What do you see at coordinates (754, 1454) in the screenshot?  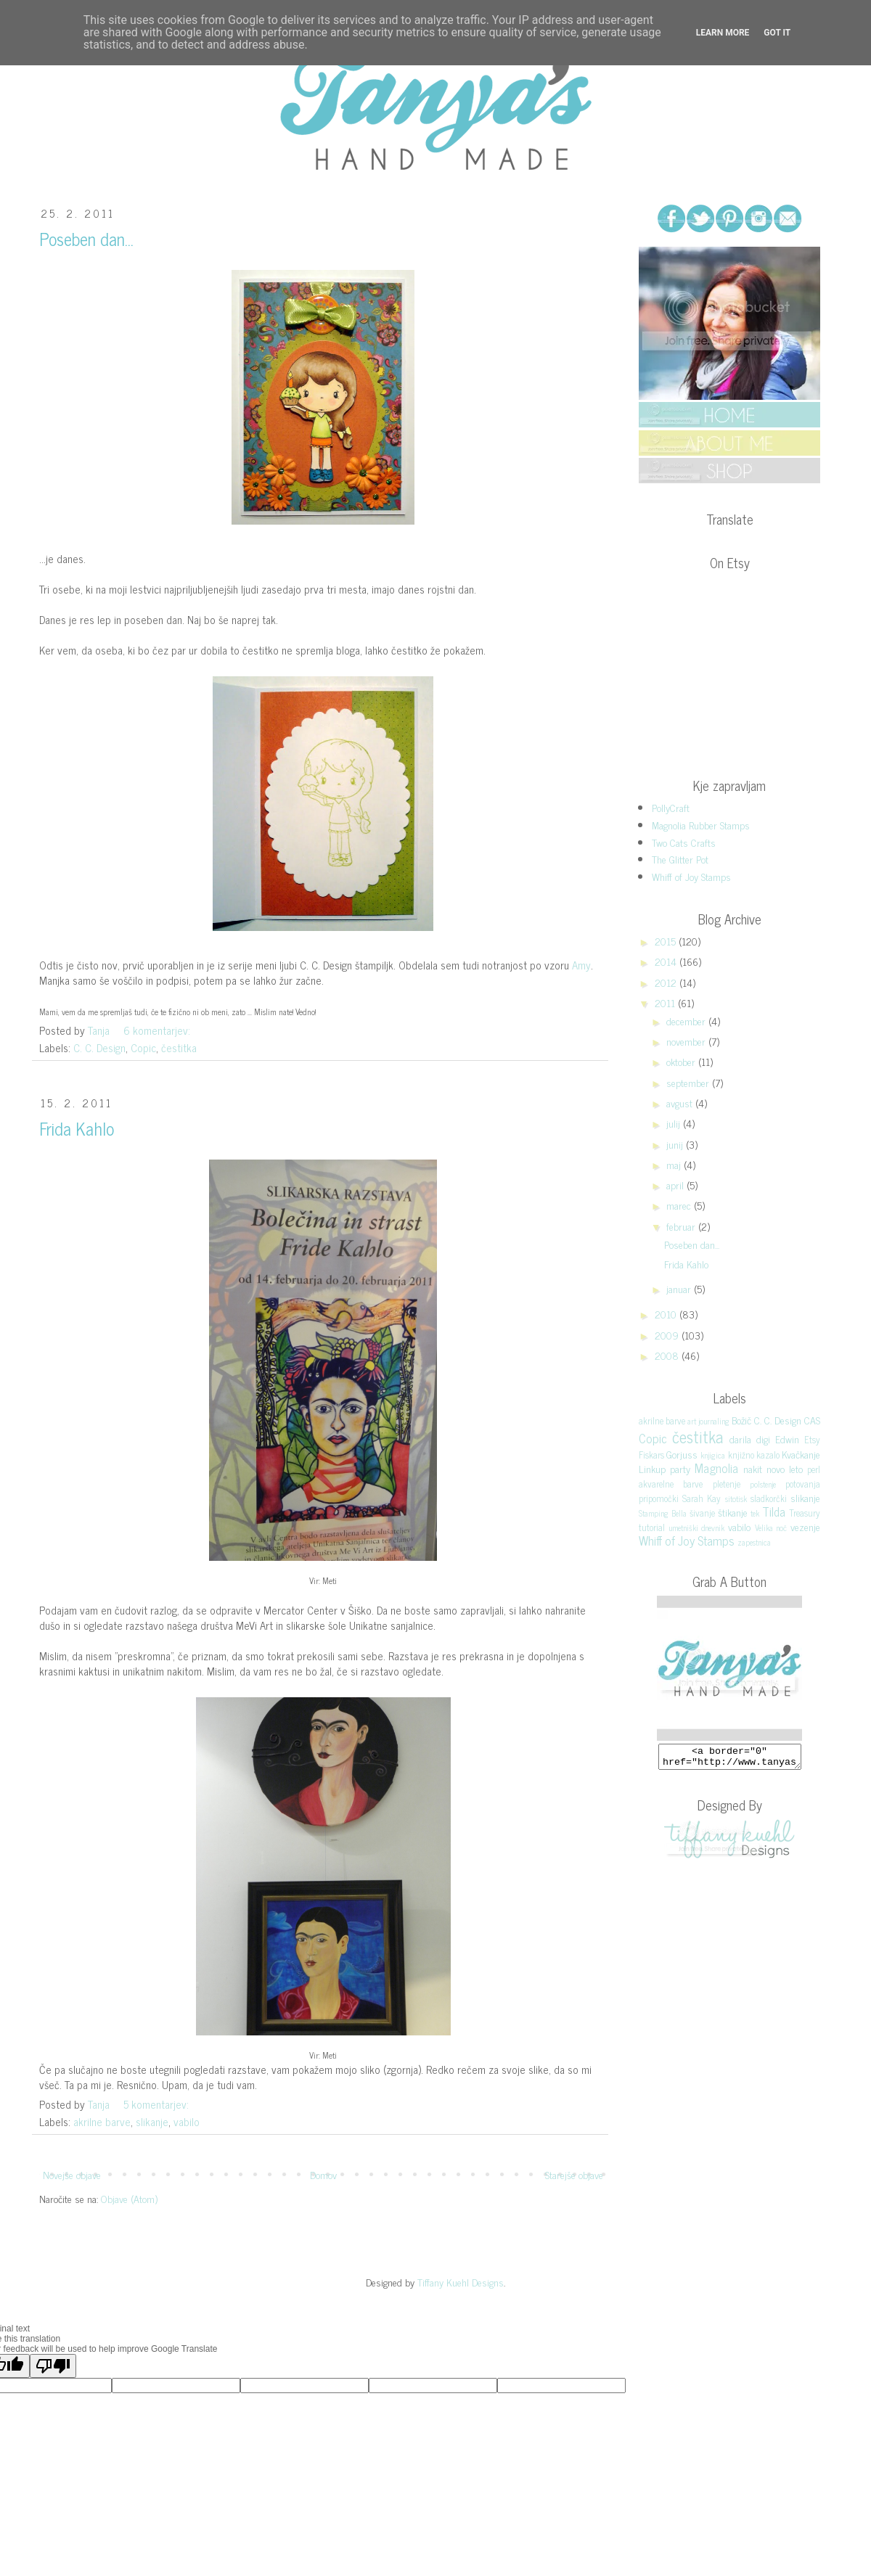 I see `knjižno kazalo` at bounding box center [754, 1454].